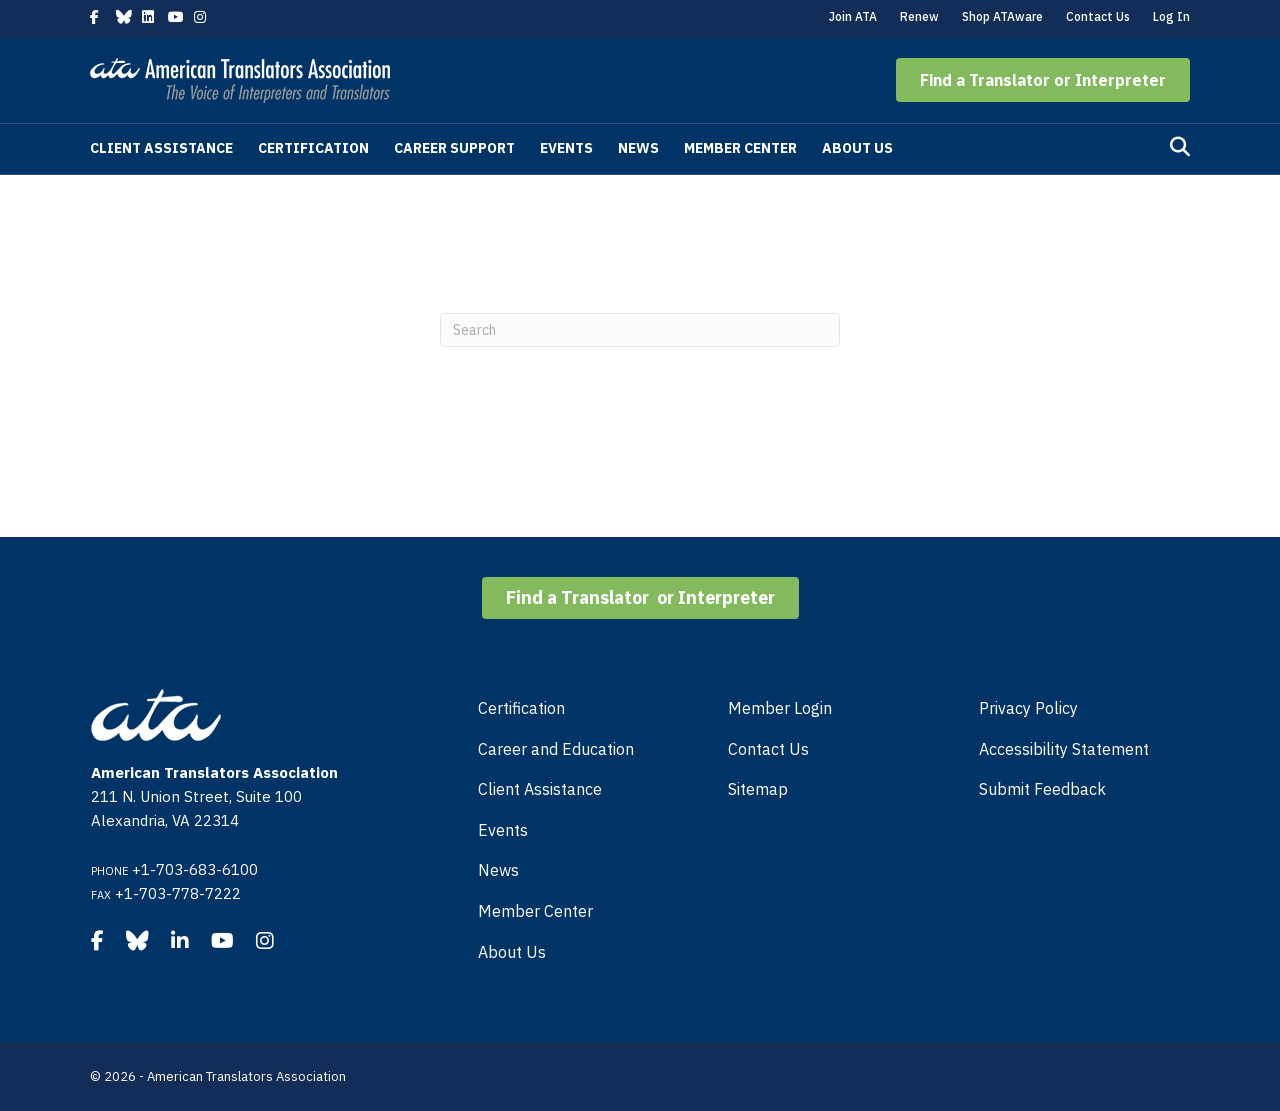  Describe the element at coordinates (853, 16) in the screenshot. I see `Join ATA` at that location.